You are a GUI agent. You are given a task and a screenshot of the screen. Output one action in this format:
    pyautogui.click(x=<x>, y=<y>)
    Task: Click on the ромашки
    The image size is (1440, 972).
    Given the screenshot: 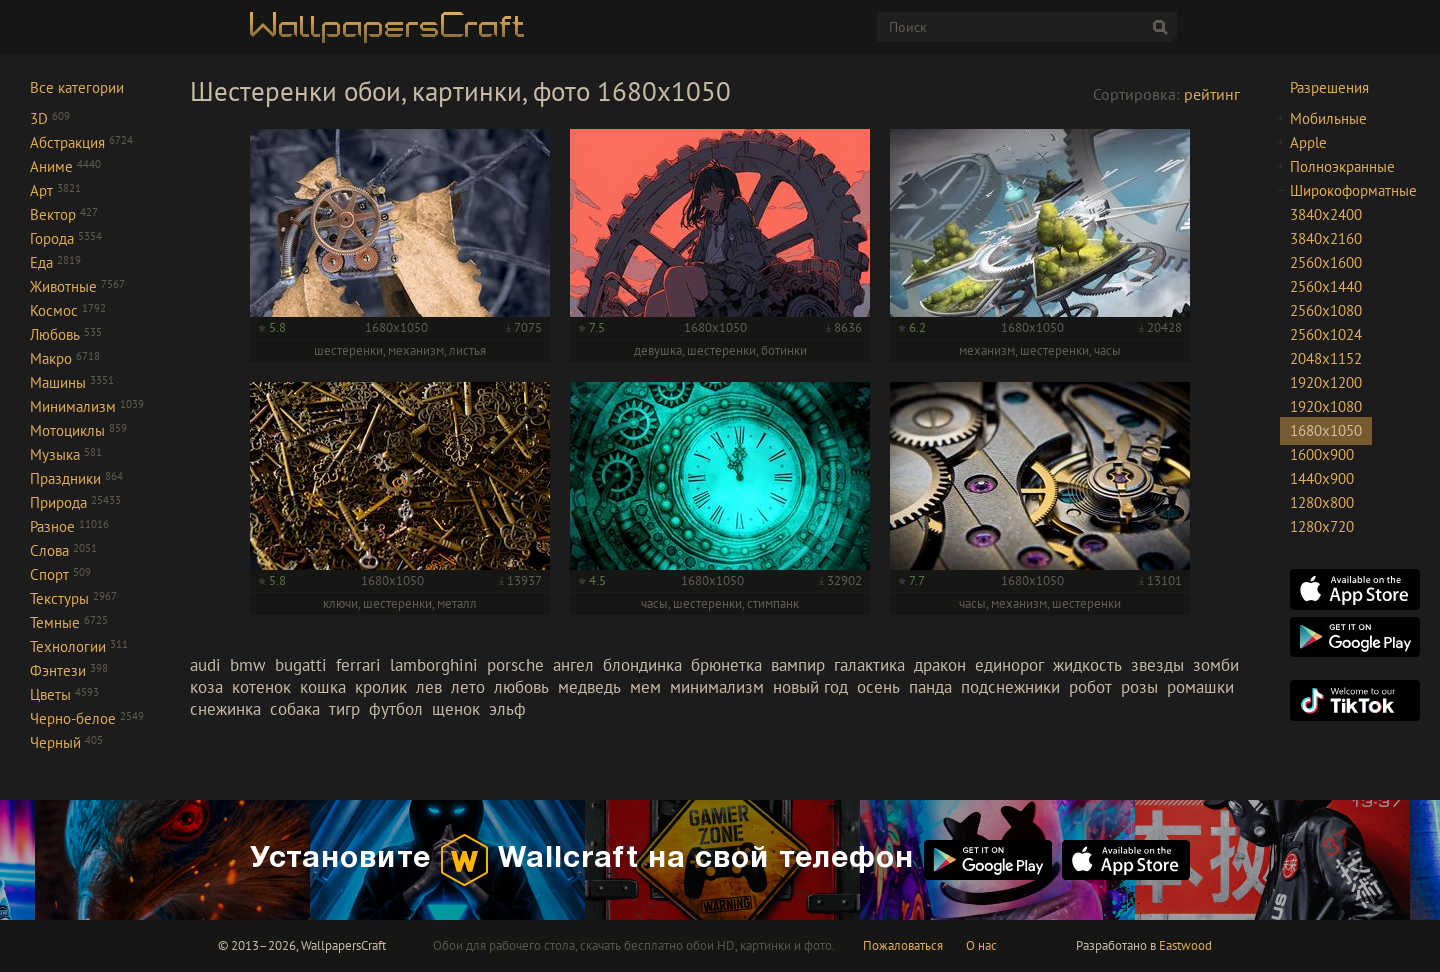 What is the action you would take?
    pyautogui.click(x=1200, y=687)
    